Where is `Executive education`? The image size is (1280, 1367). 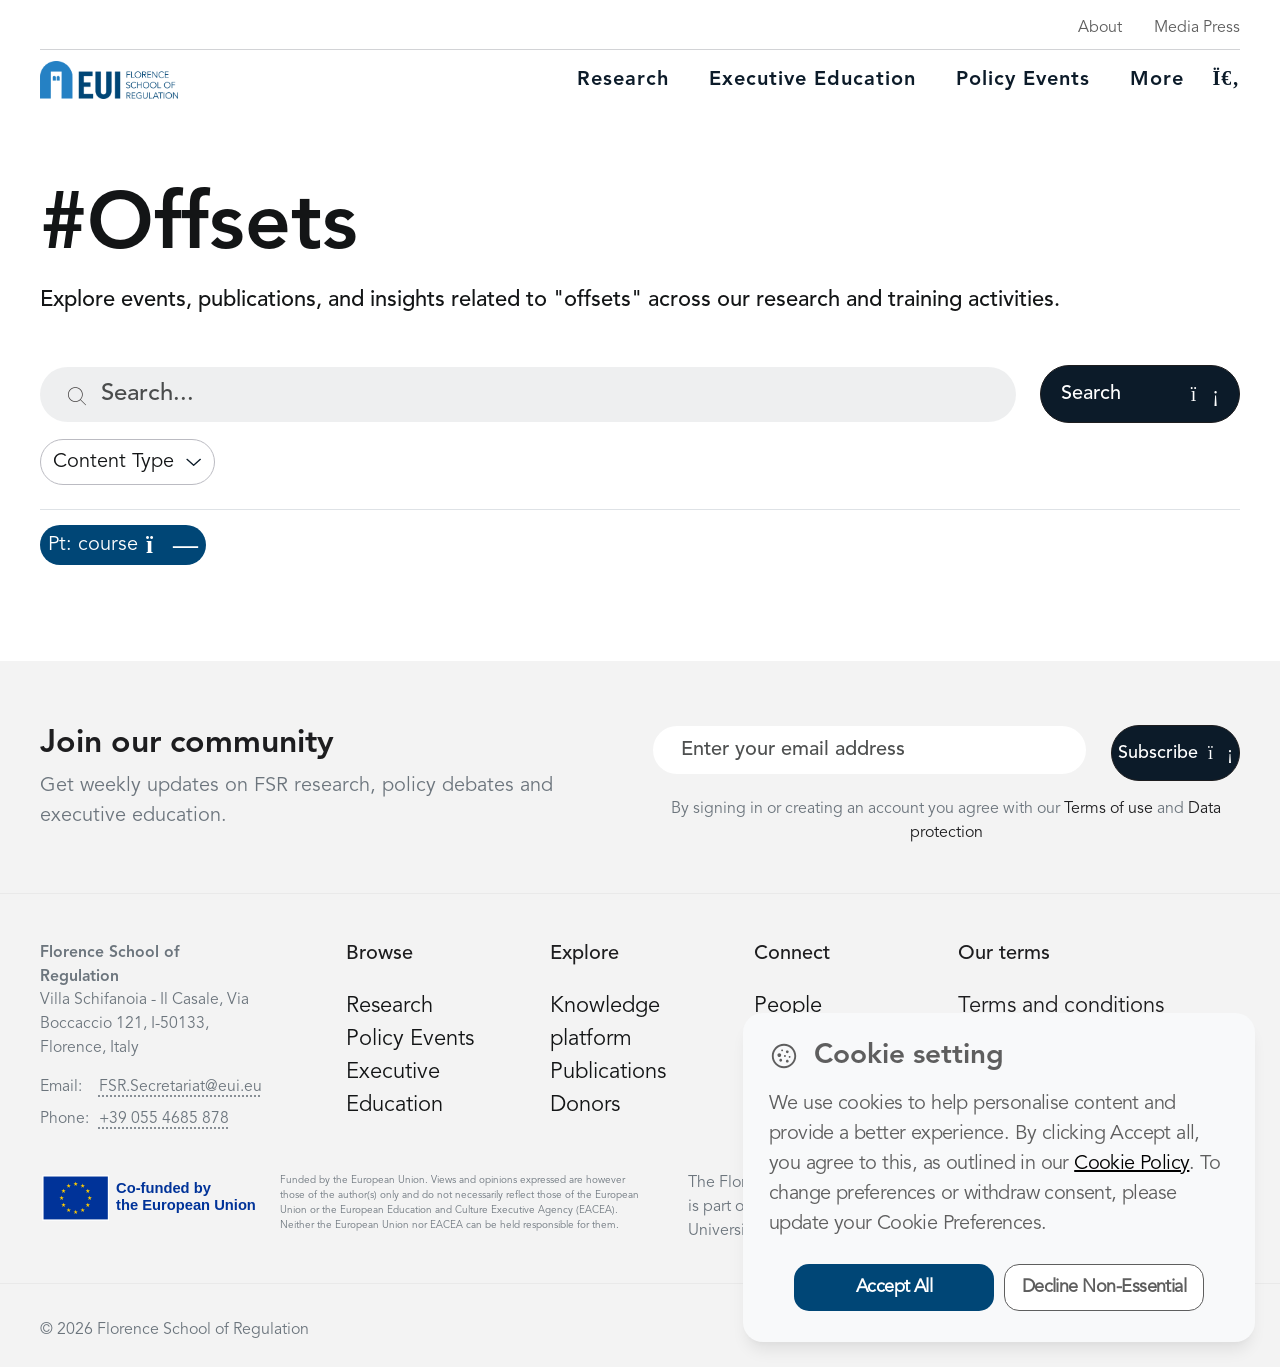 Executive education is located at coordinates (812, 80).